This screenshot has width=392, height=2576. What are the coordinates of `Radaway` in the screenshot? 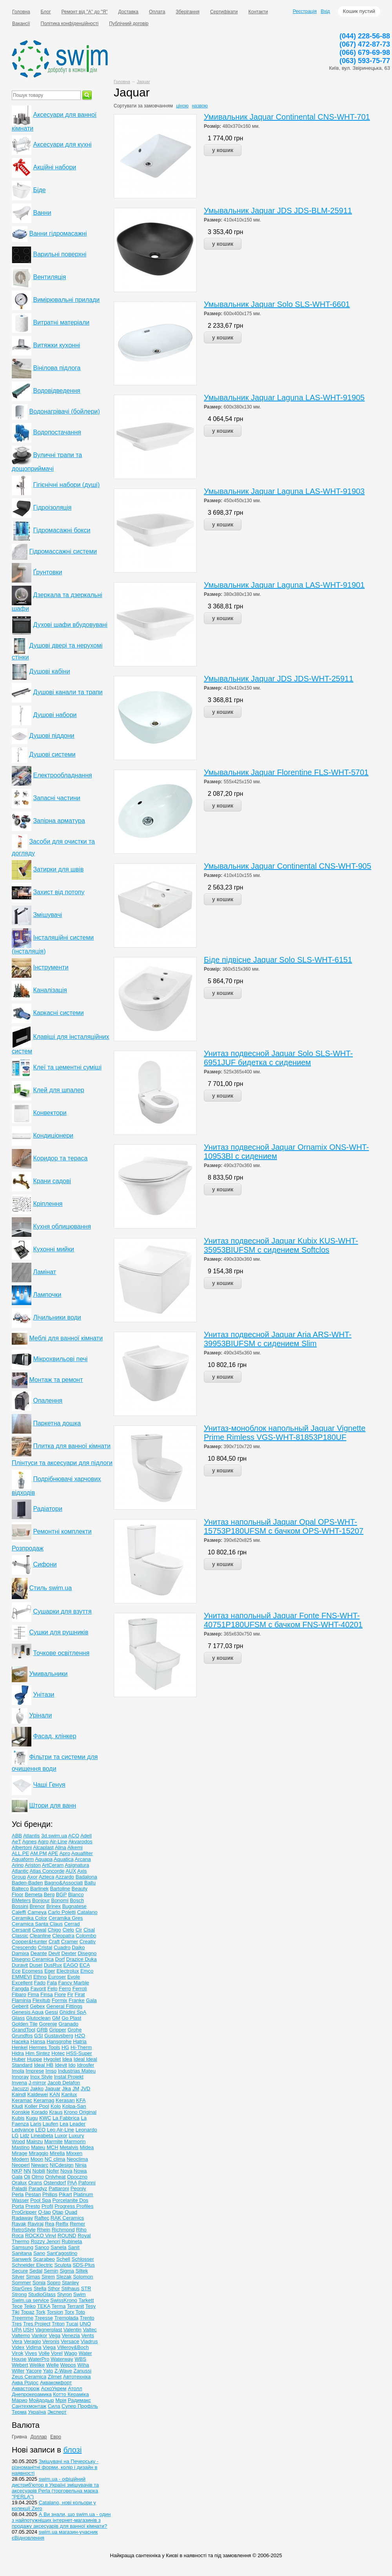 It's located at (22, 2218).